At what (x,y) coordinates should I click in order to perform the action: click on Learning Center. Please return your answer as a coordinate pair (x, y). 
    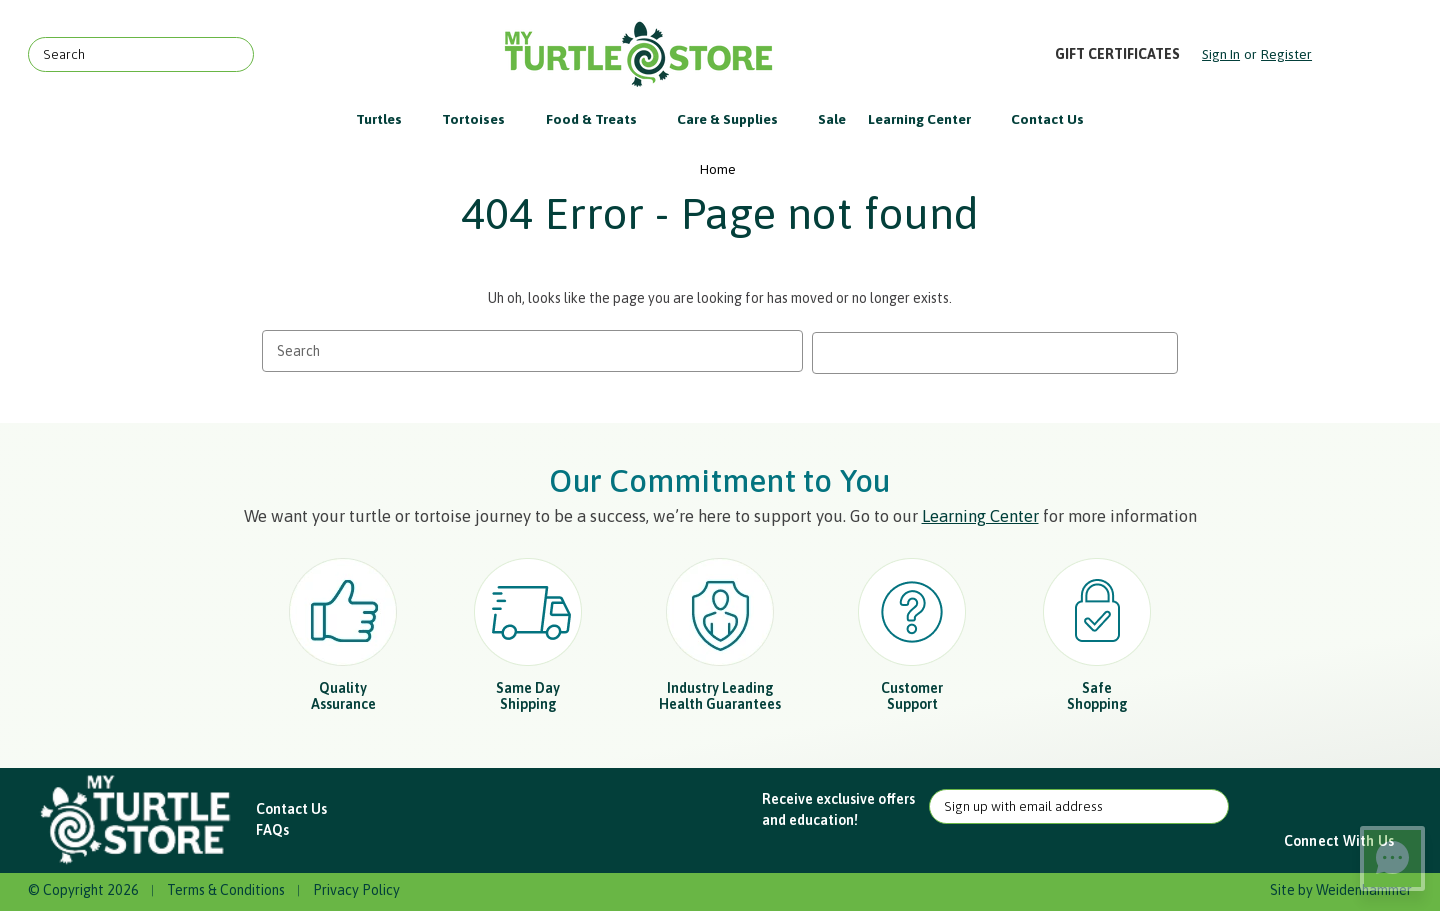
    Looking at the image, I should click on (929, 119).